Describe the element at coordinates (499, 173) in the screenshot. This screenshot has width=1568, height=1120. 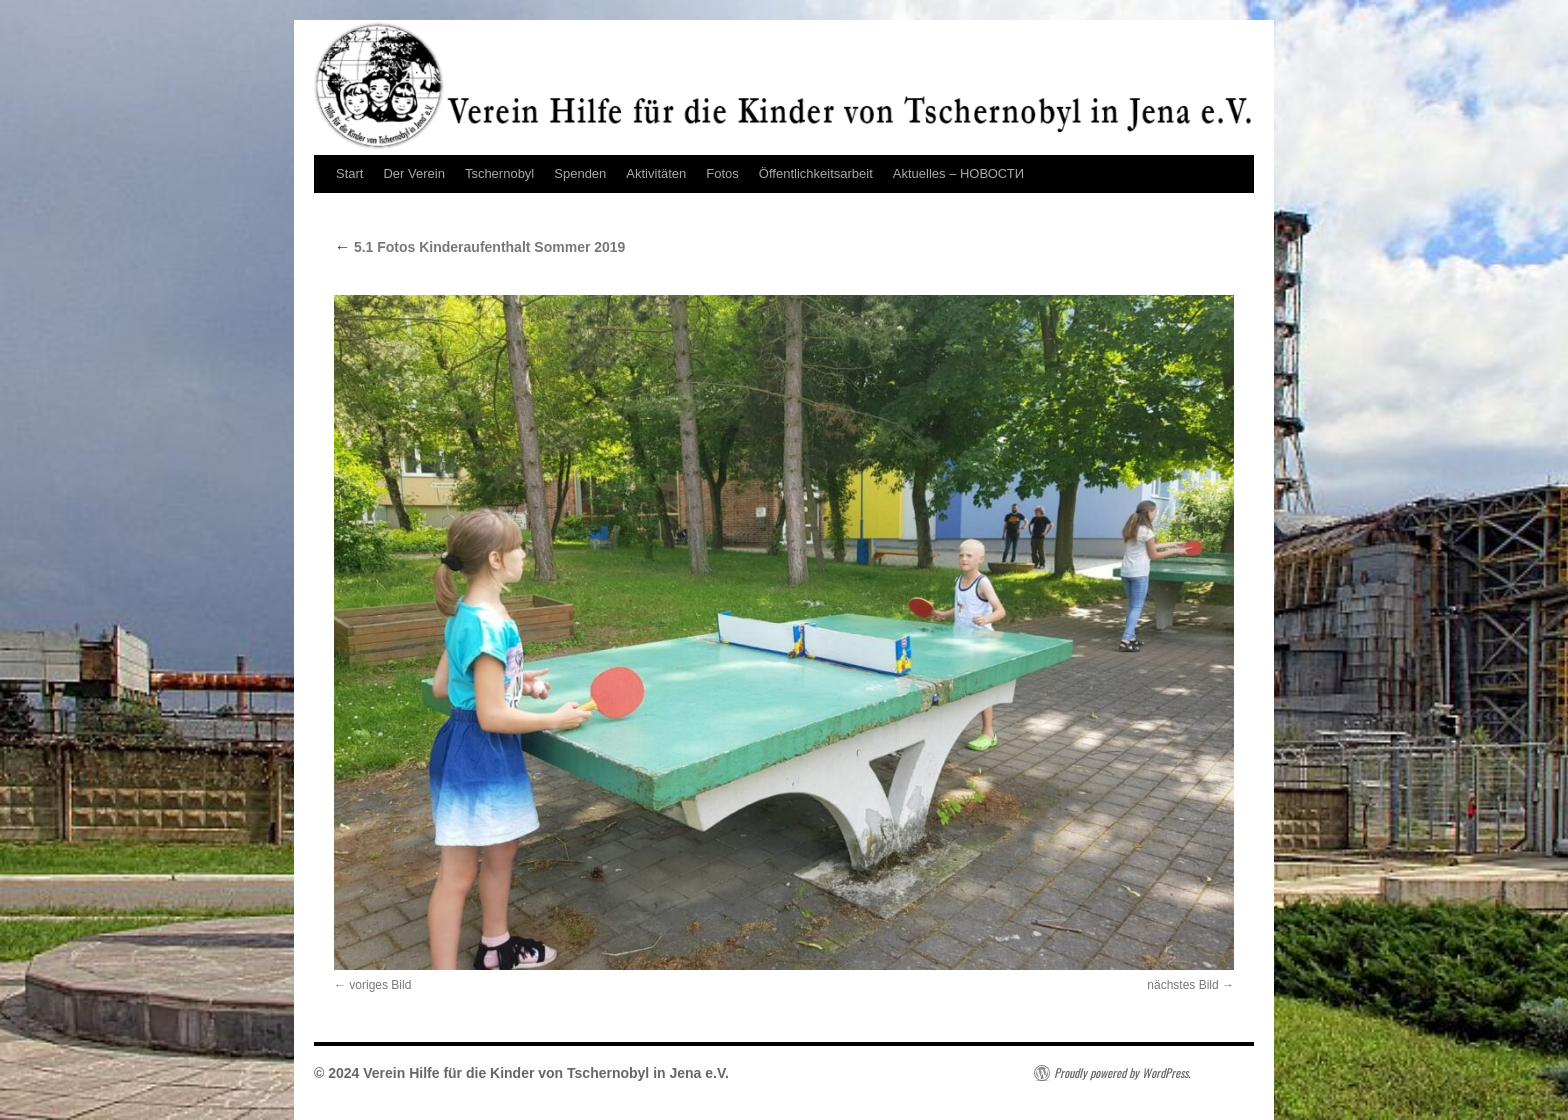
I see `Tschernobyl` at that location.